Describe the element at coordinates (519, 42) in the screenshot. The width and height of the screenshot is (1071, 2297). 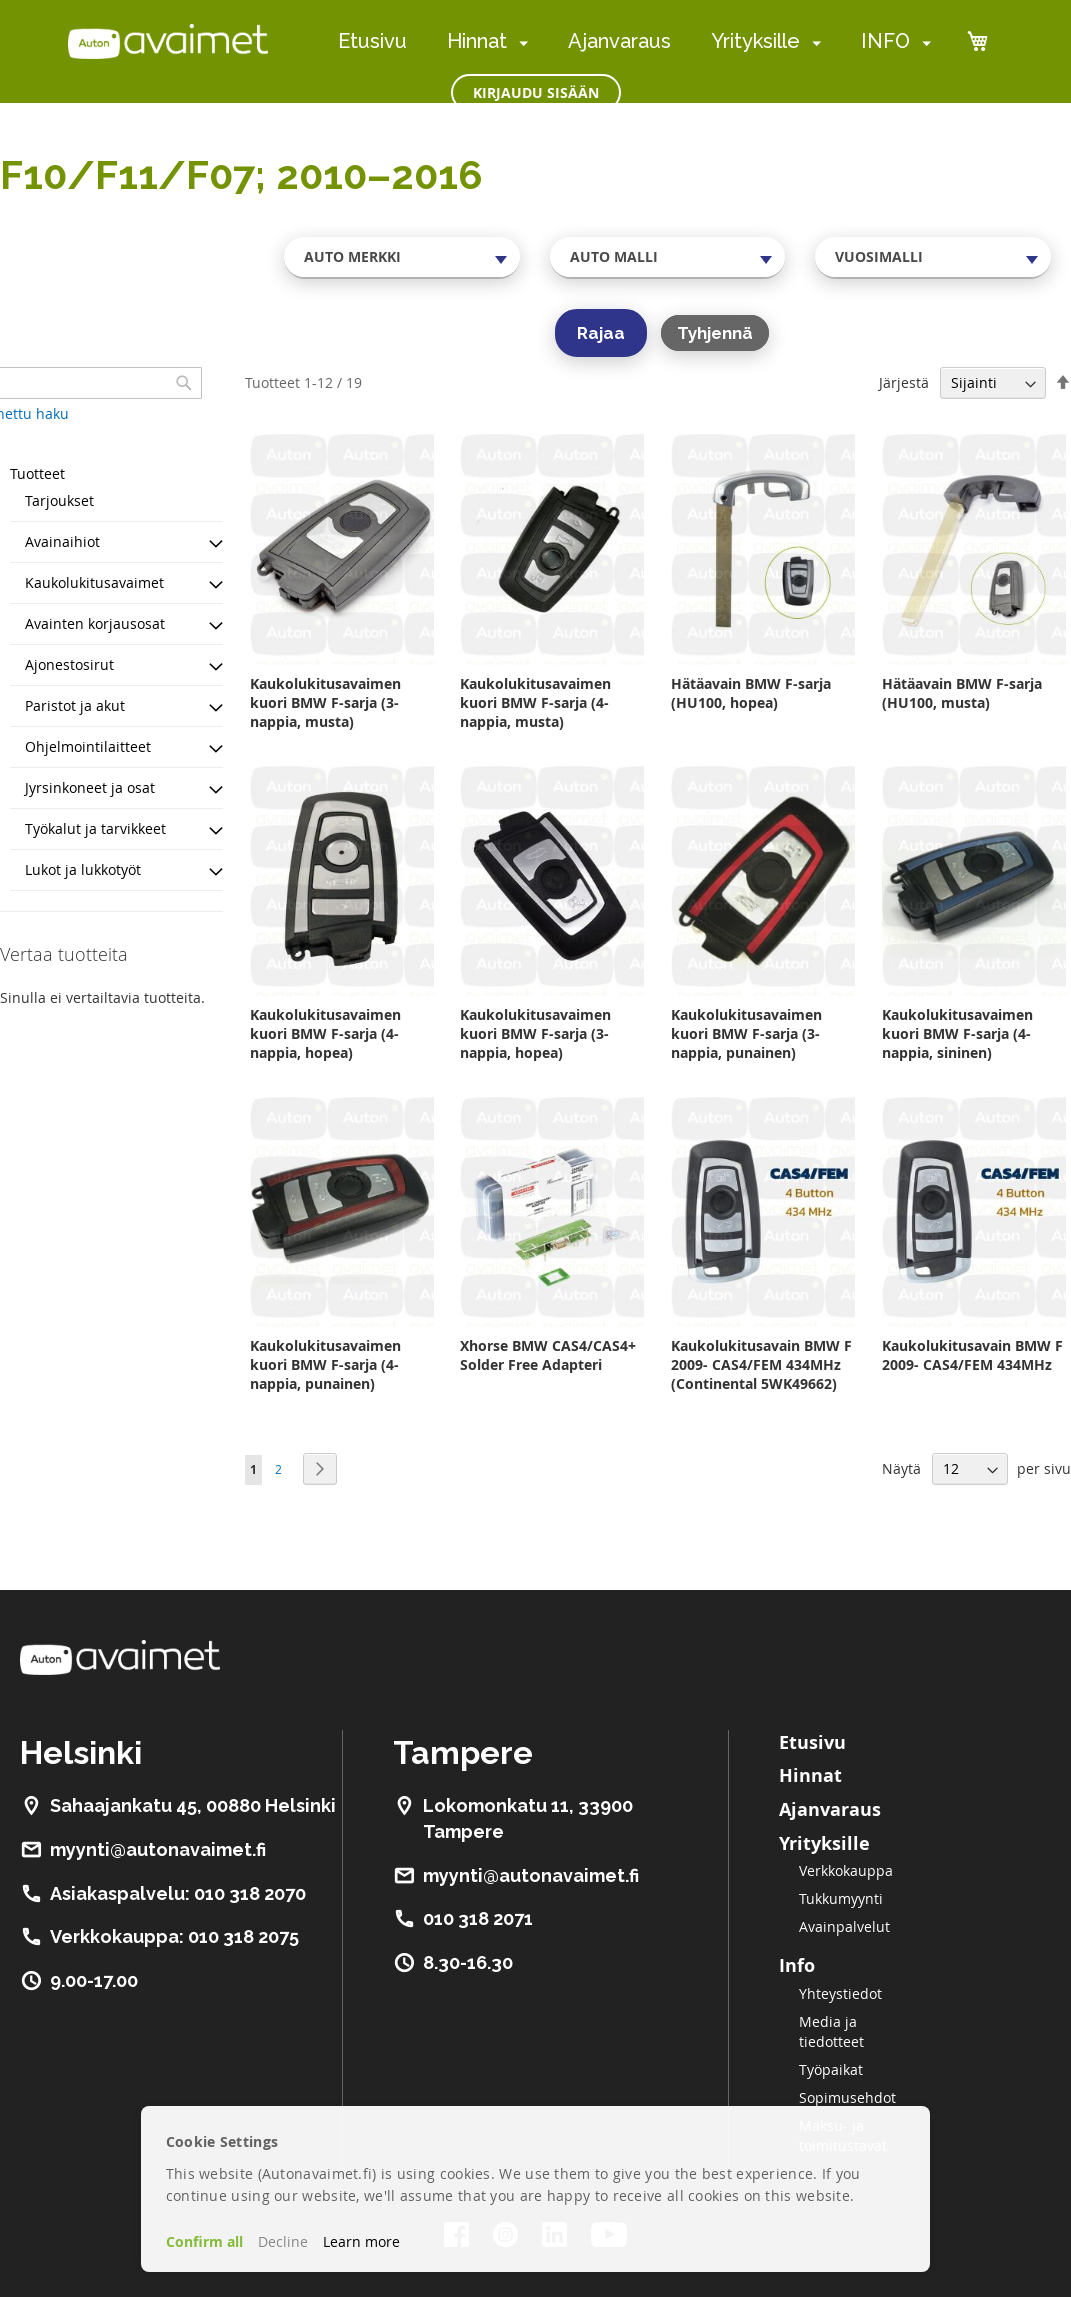
I see `[menuitem]` at that location.